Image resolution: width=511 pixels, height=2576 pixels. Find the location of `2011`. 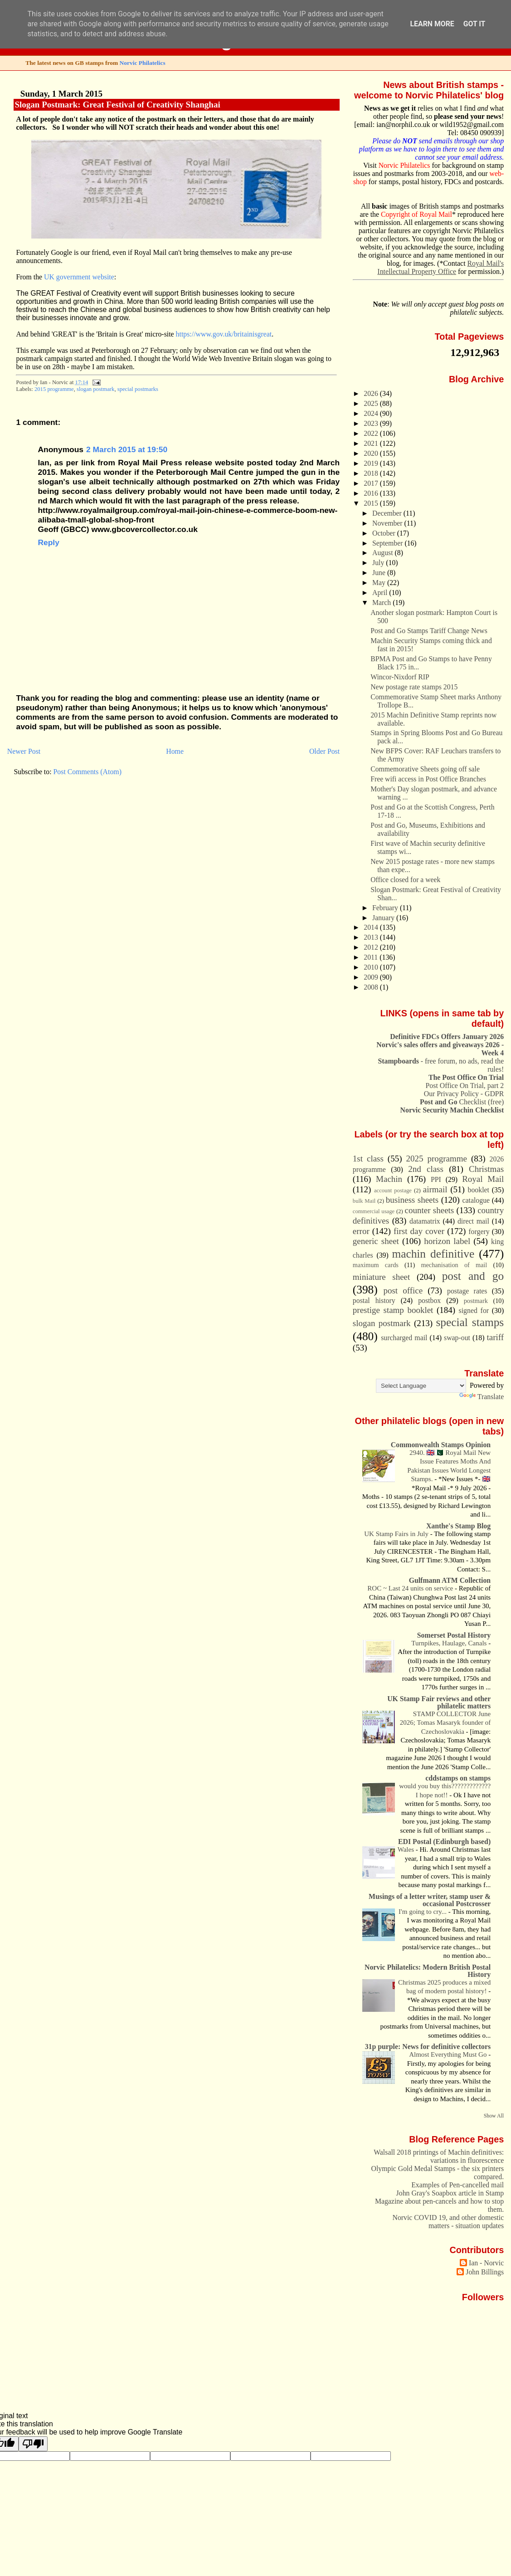

2011 is located at coordinates (372, 957).